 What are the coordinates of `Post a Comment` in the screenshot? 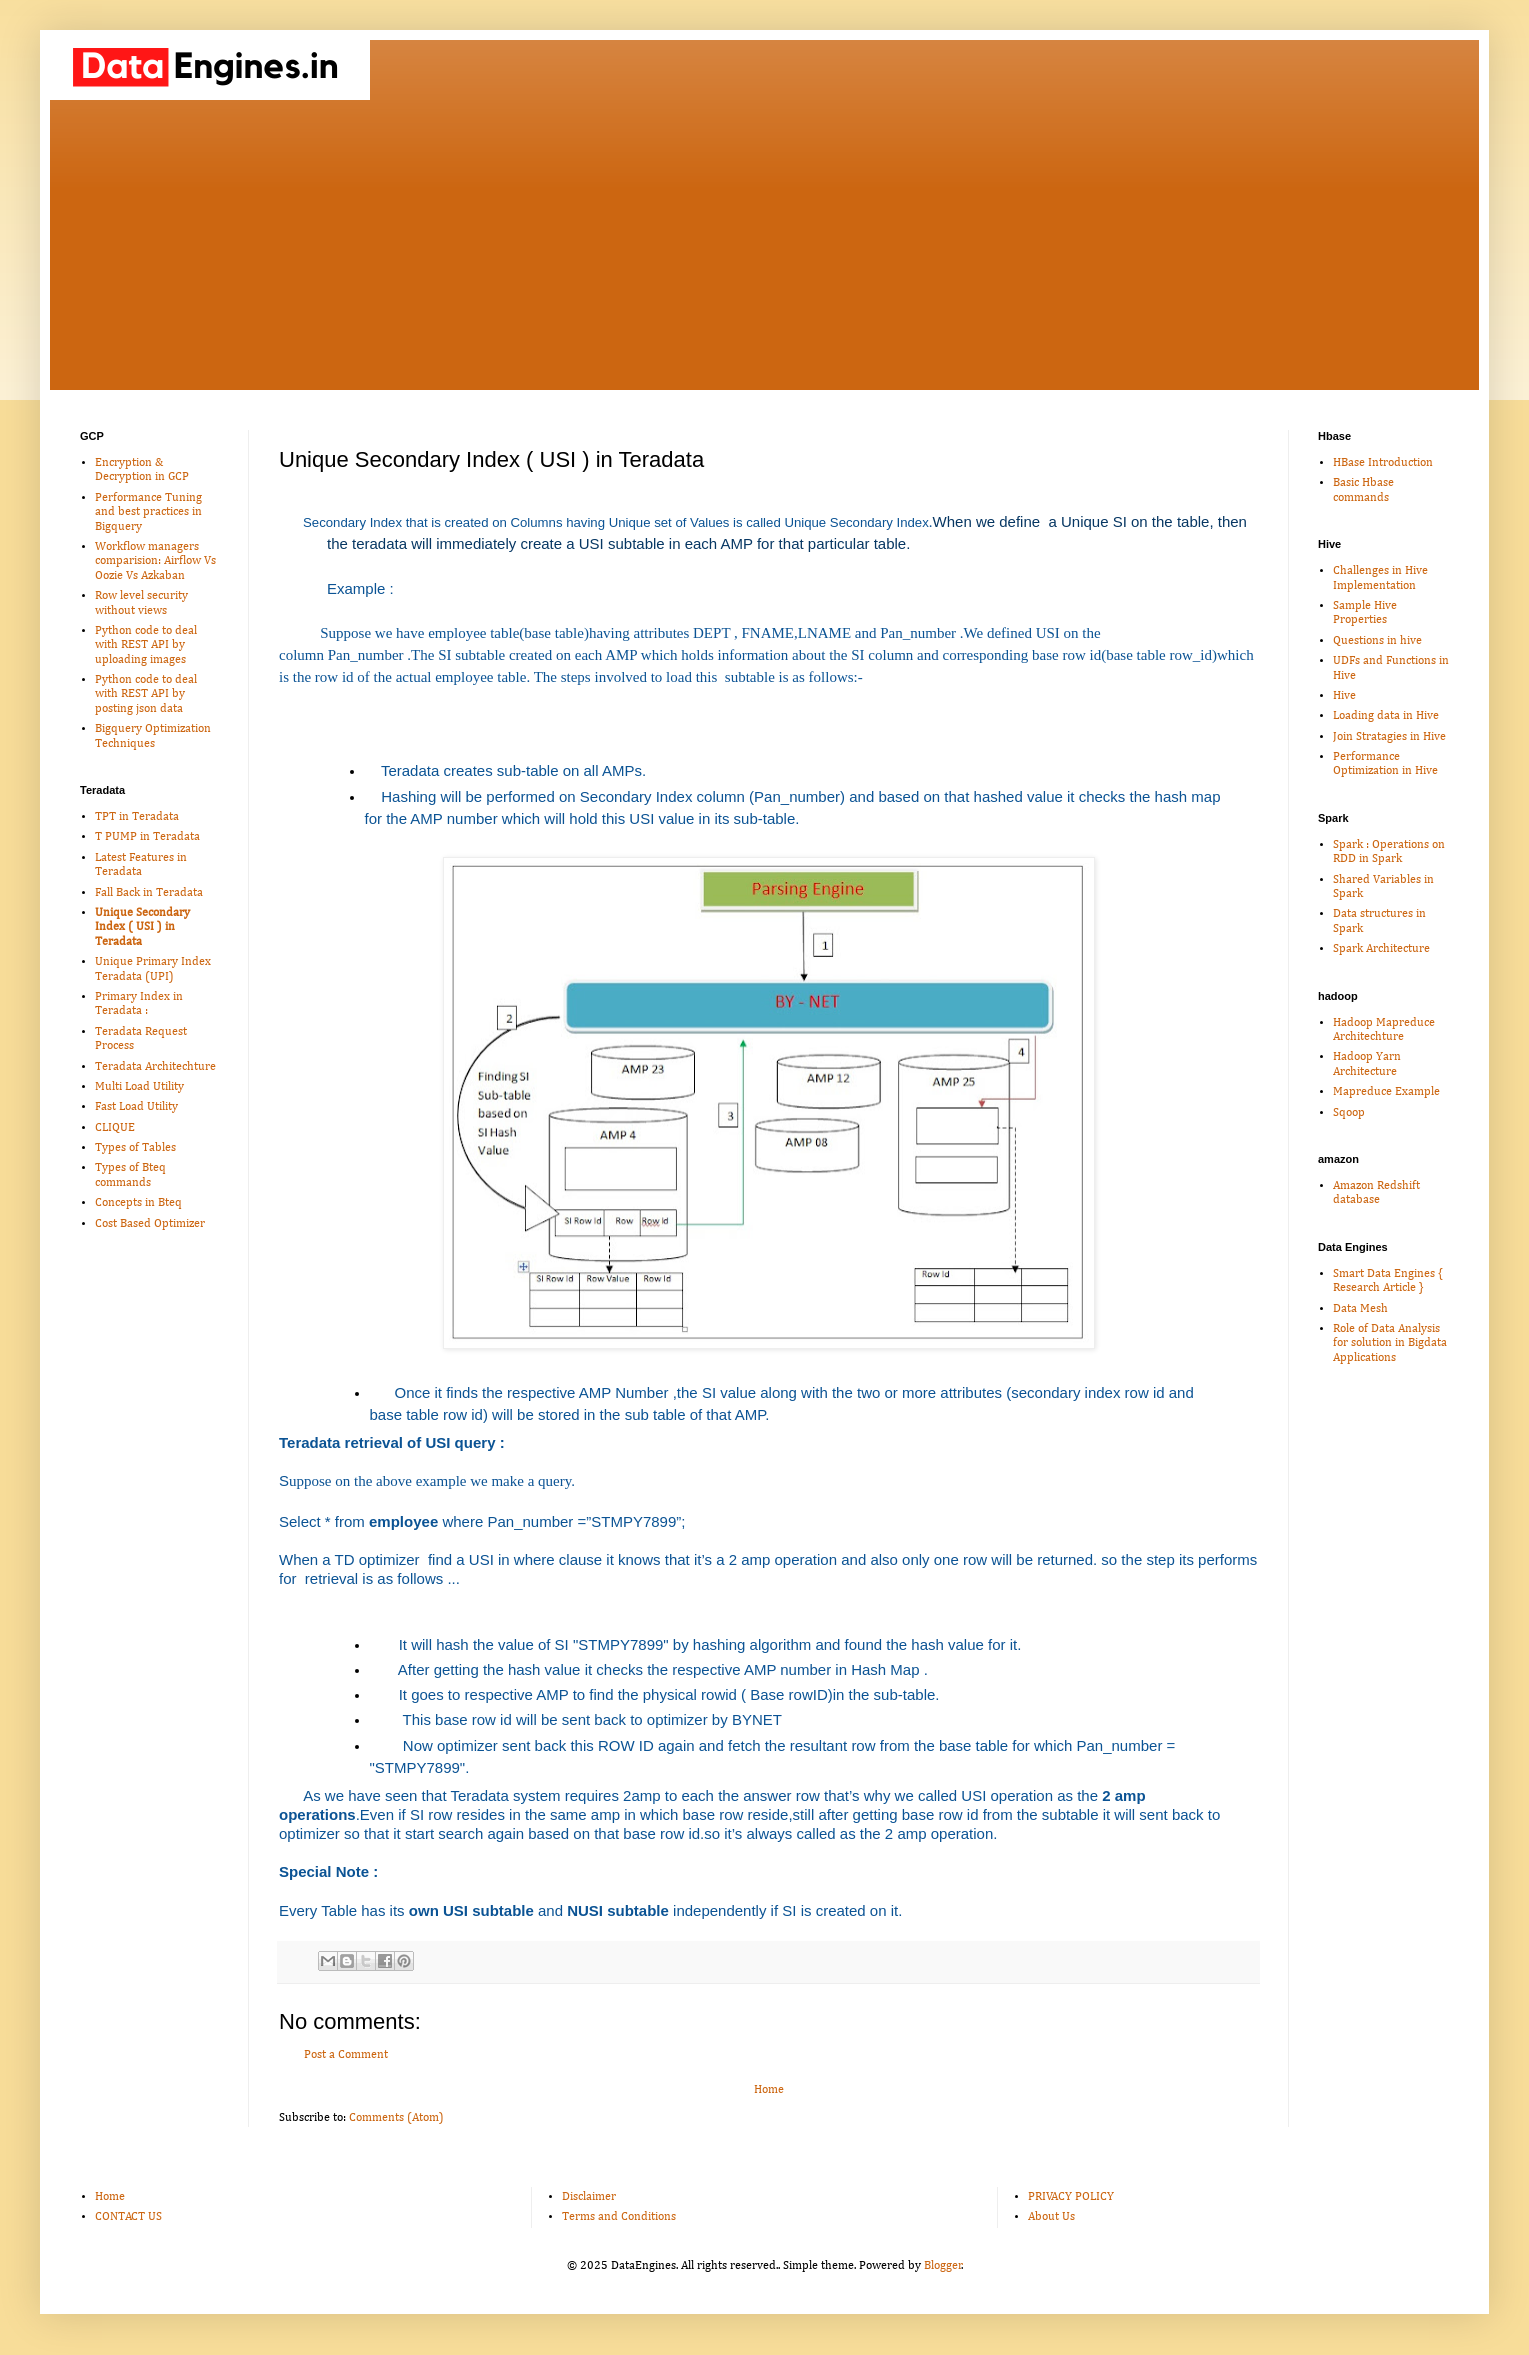 It's located at (346, 2055).